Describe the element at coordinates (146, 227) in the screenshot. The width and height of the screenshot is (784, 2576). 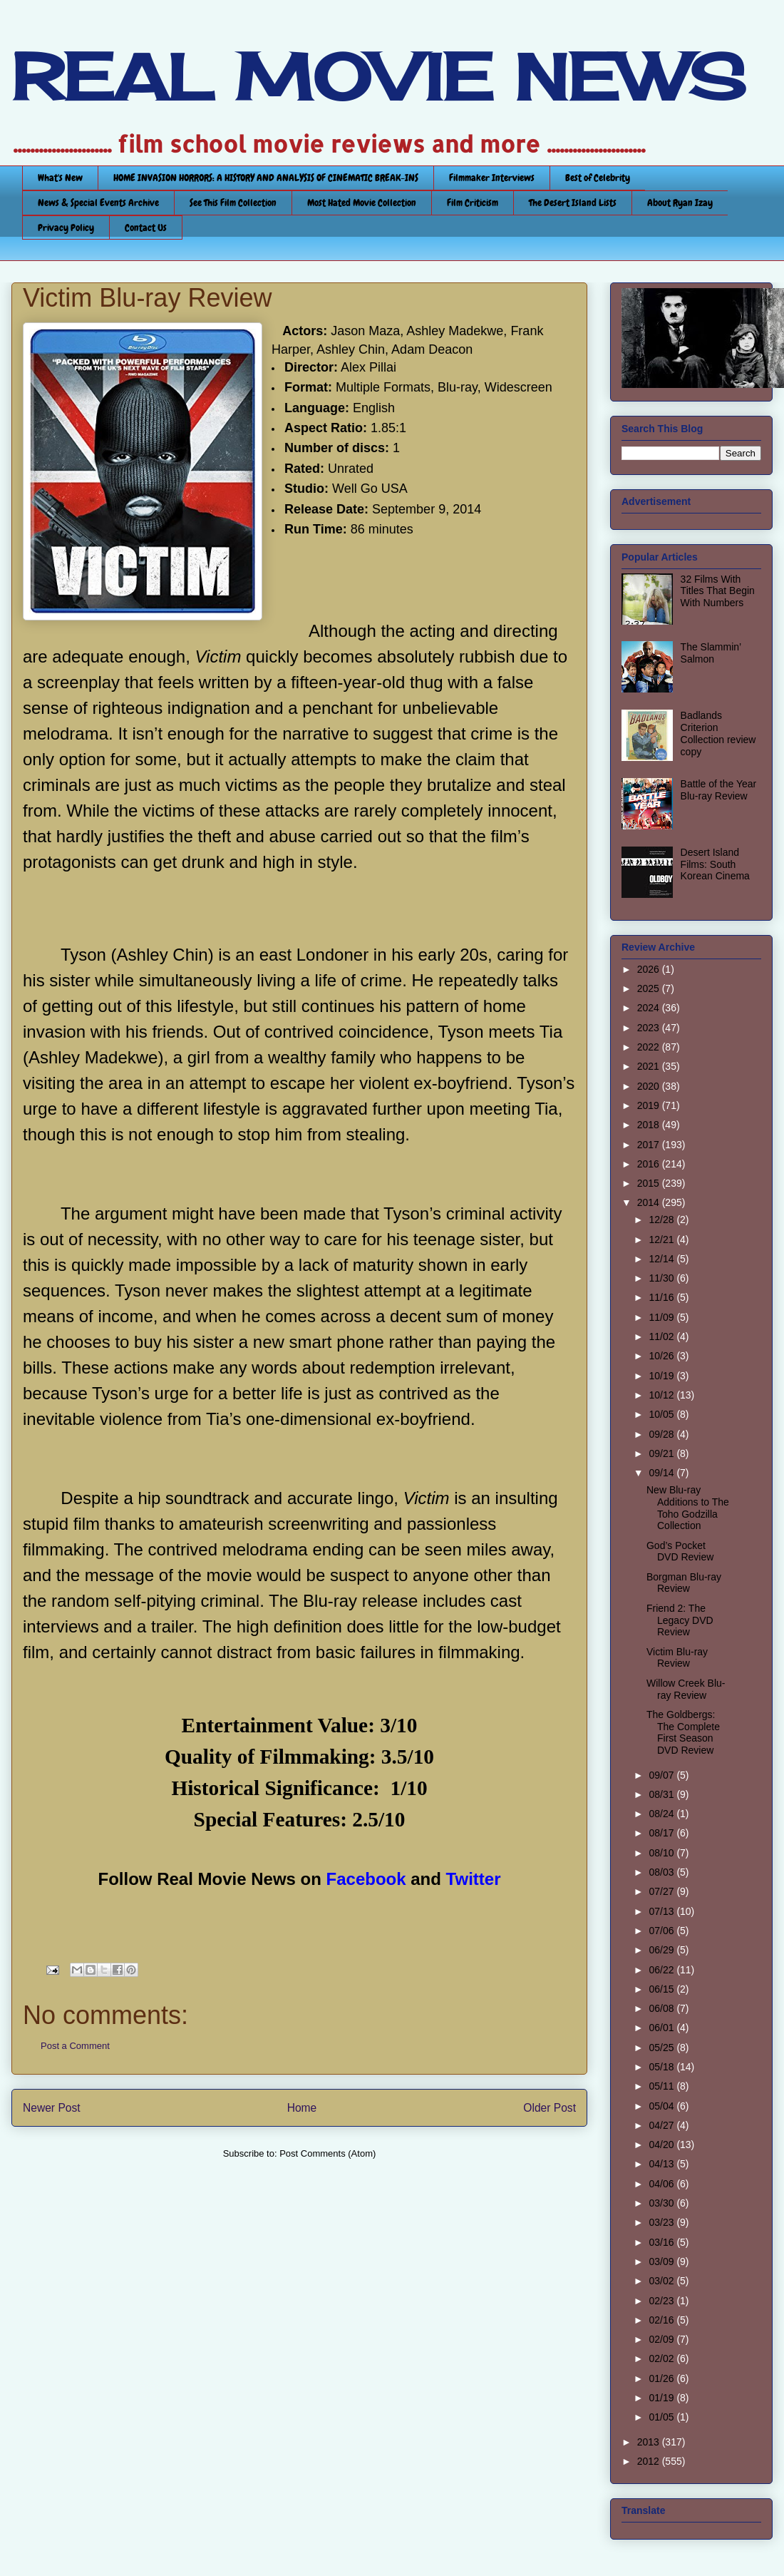
I see `Contact Us` at that location.